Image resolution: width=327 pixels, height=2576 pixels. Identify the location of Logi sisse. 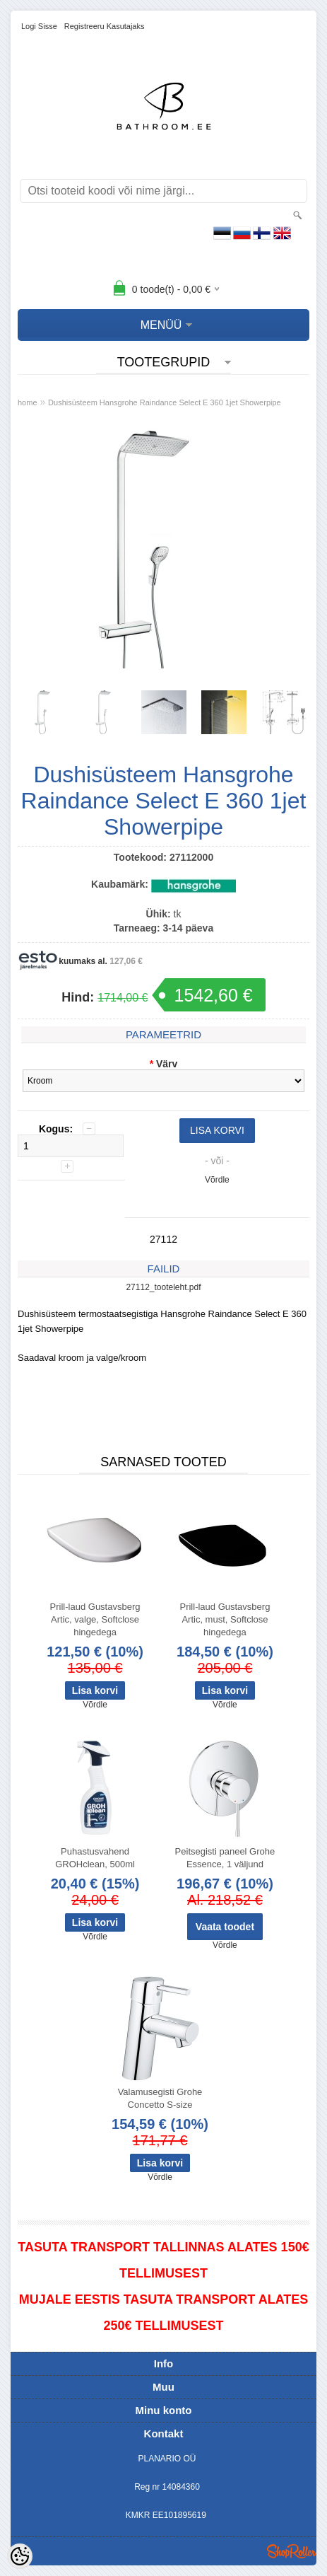
(39, 26).